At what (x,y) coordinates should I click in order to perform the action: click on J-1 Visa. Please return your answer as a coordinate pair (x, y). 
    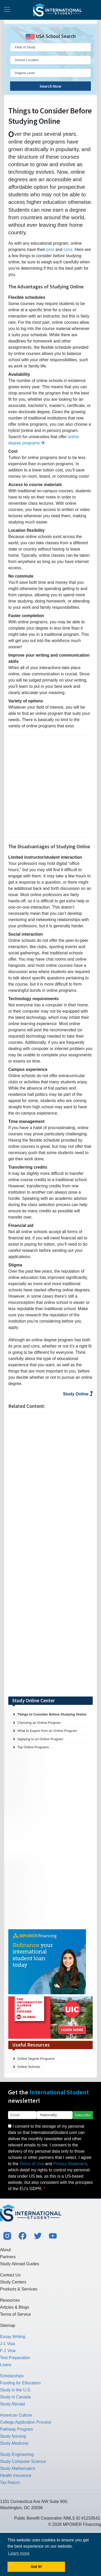
    Looking at the image, I should click on (7, 2343).